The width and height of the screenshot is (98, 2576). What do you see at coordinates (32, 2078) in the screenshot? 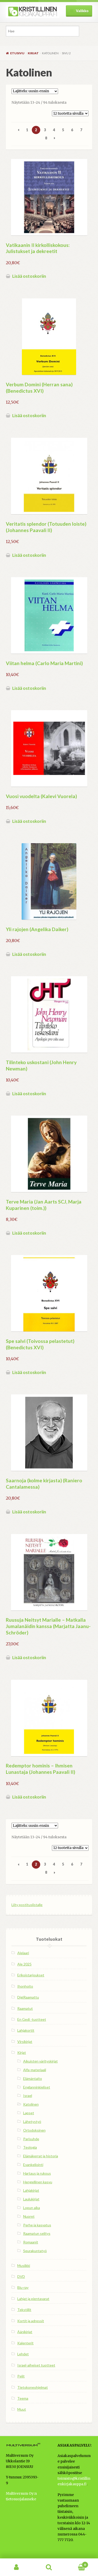
I see `Elämäntaito` at bounding box center [32, 2078].